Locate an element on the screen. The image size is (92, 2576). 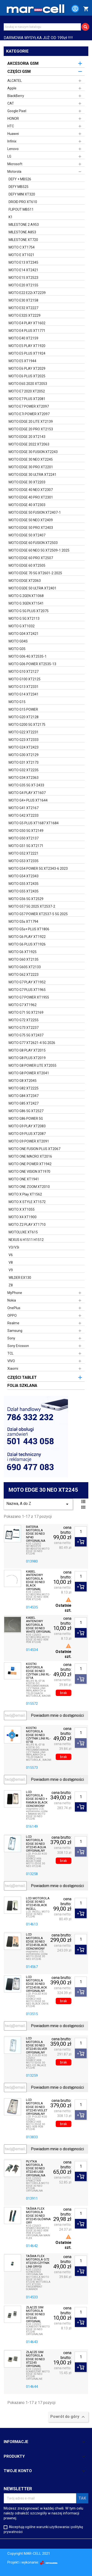
MOTO EDGE XT2063 is located at coordinates (25, 581).